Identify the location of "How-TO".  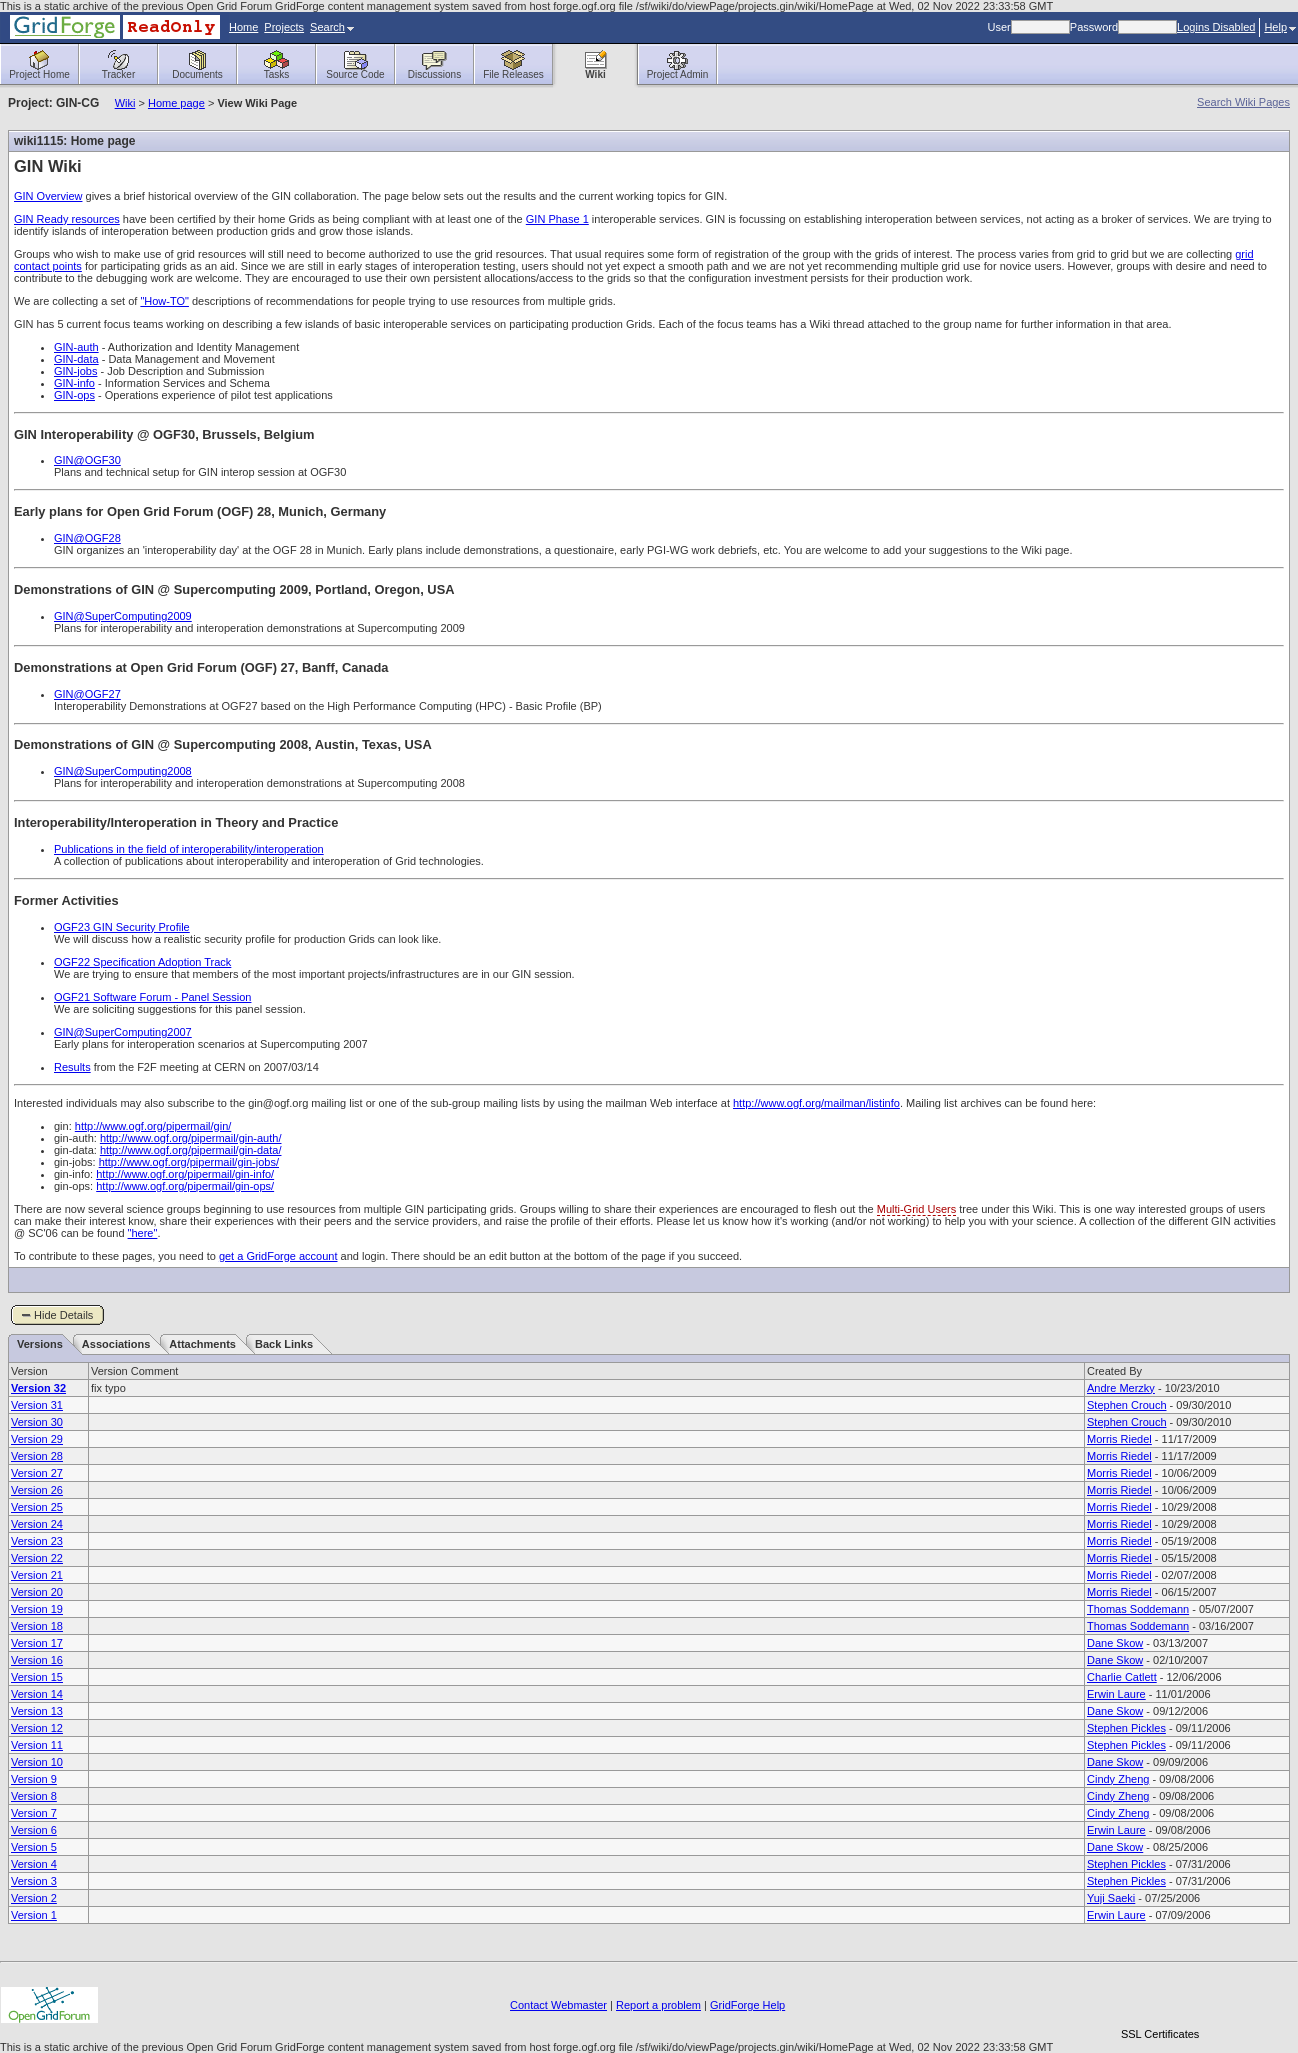
(164, 301).